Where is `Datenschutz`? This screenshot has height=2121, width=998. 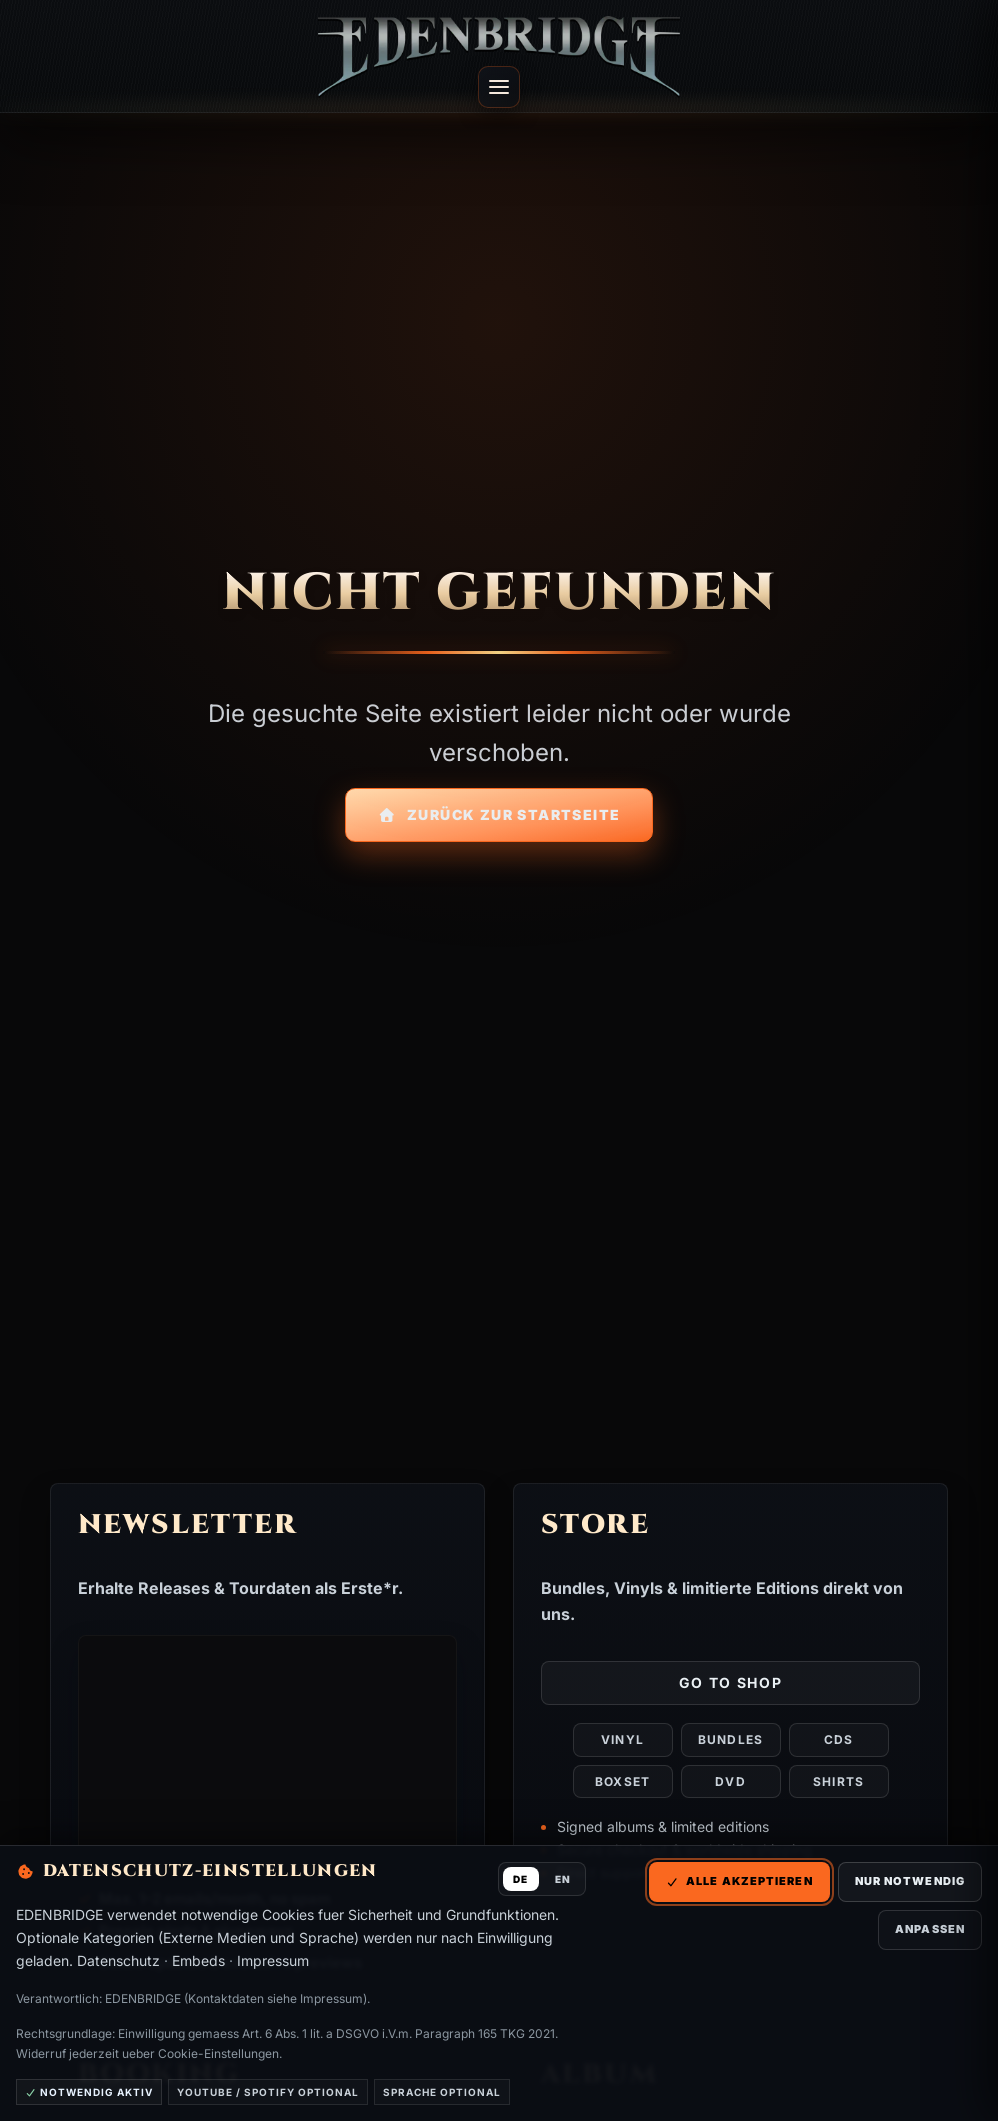
Datenschutz is located at coordinates (118, 1960).